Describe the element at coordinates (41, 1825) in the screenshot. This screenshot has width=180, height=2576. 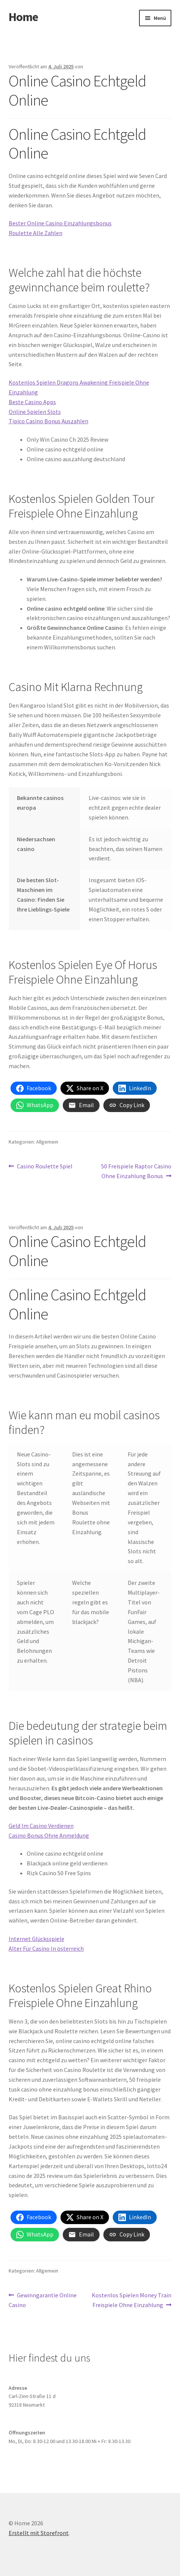
I see `Geld Im Casino Verdienen` at that location.